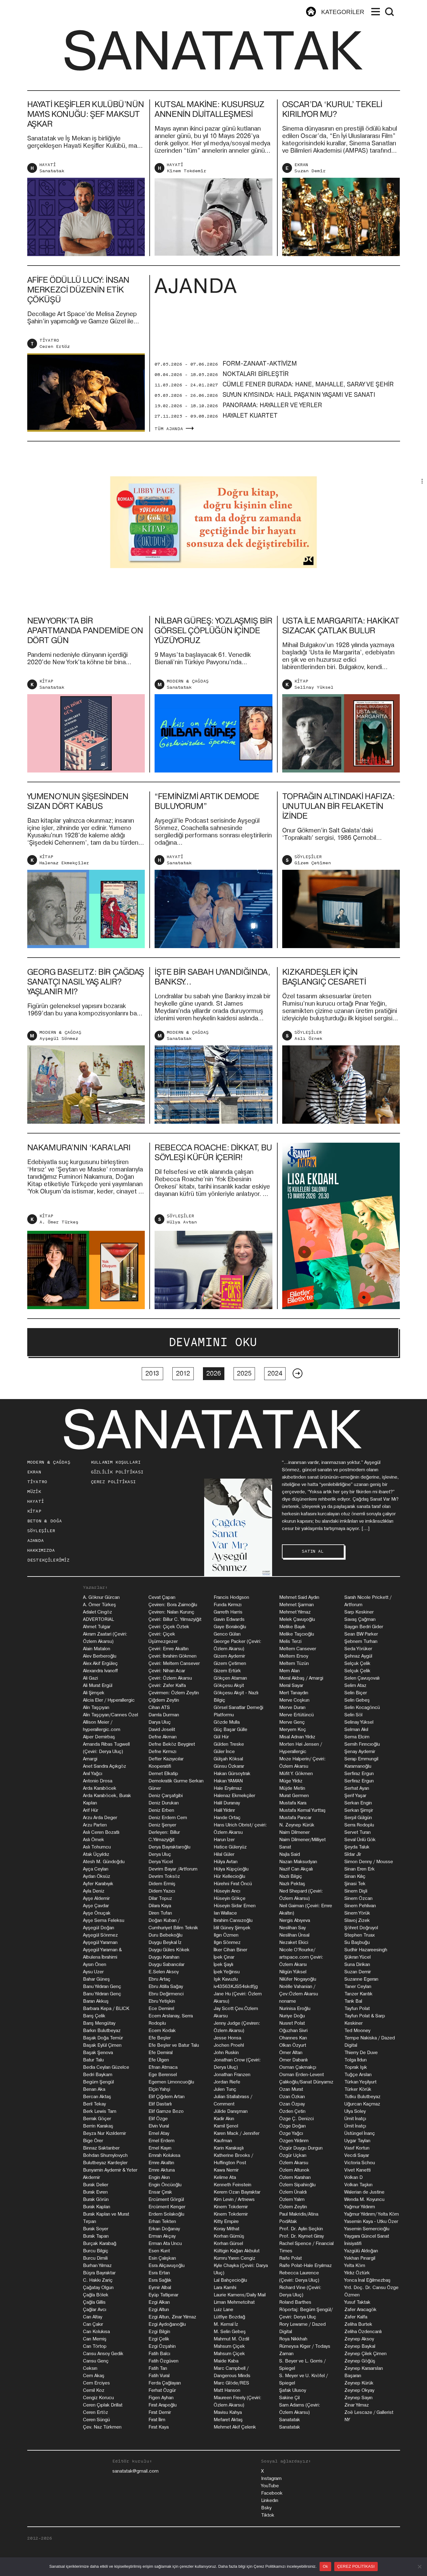 The width and height of the screenshot is (427, 2576). Describe the element at coordinates (237, 2192) in the screenshot. I see `Kerem Ozan Bayraktar` at that location.